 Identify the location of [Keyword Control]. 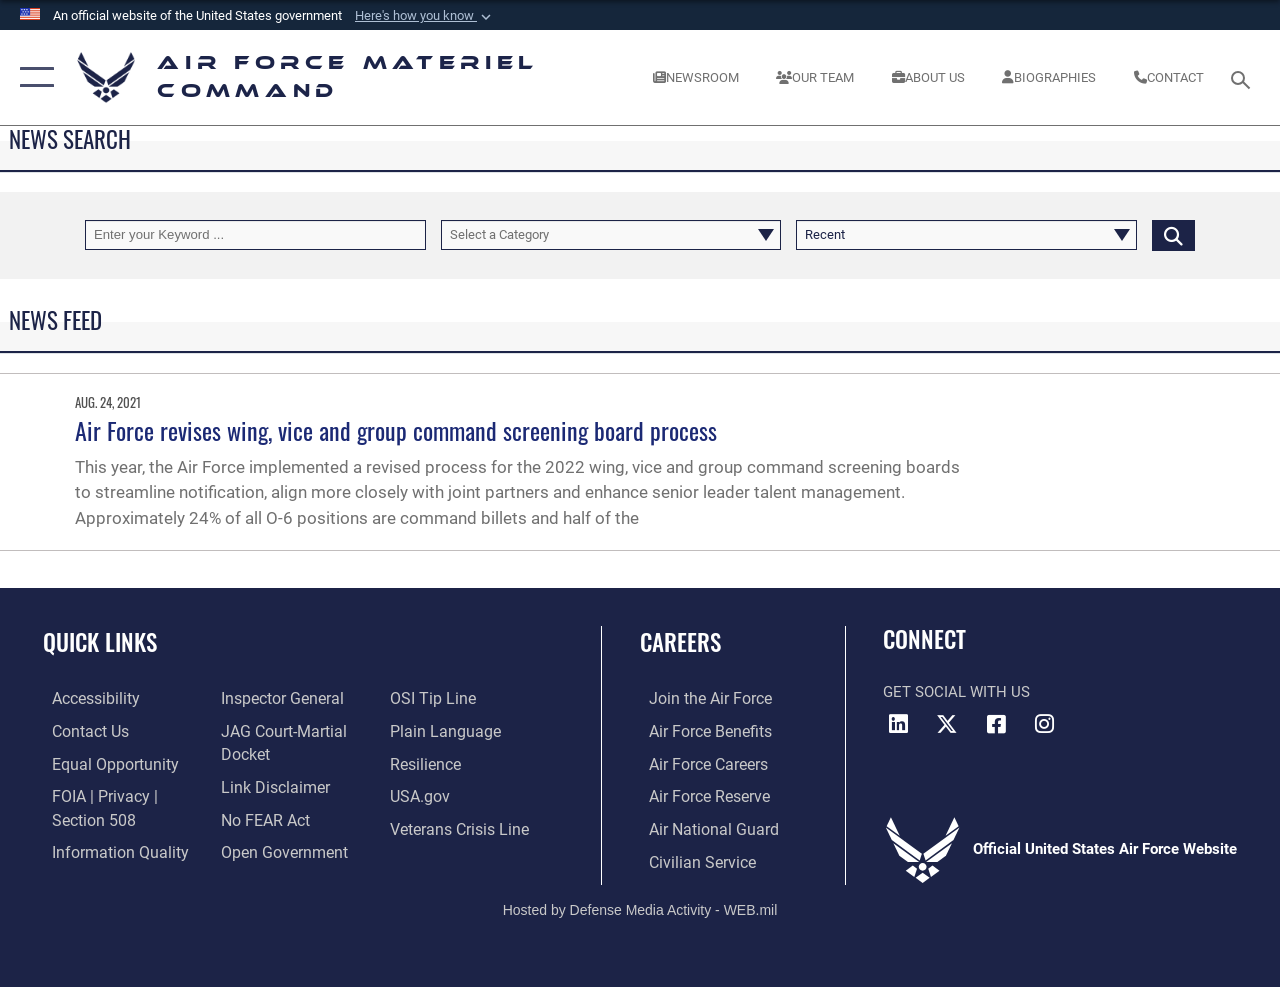
(255, 235).